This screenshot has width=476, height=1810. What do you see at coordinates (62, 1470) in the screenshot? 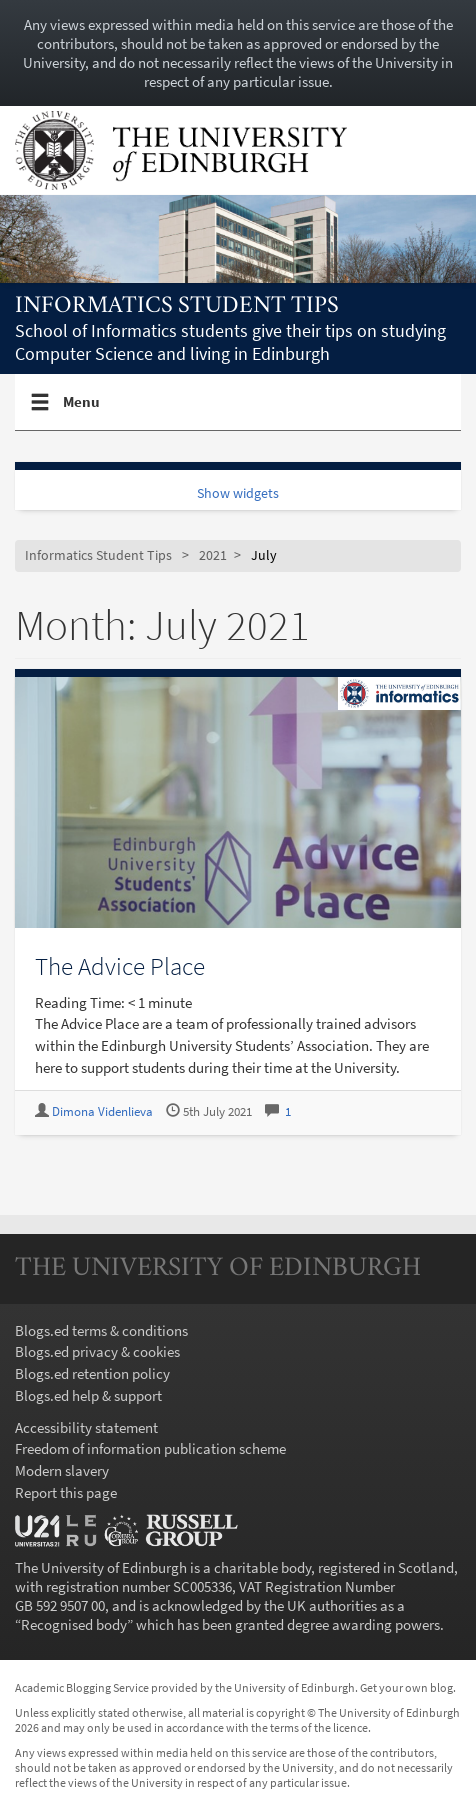
I see `Modern slavery` at bounding box center [62, 1470].